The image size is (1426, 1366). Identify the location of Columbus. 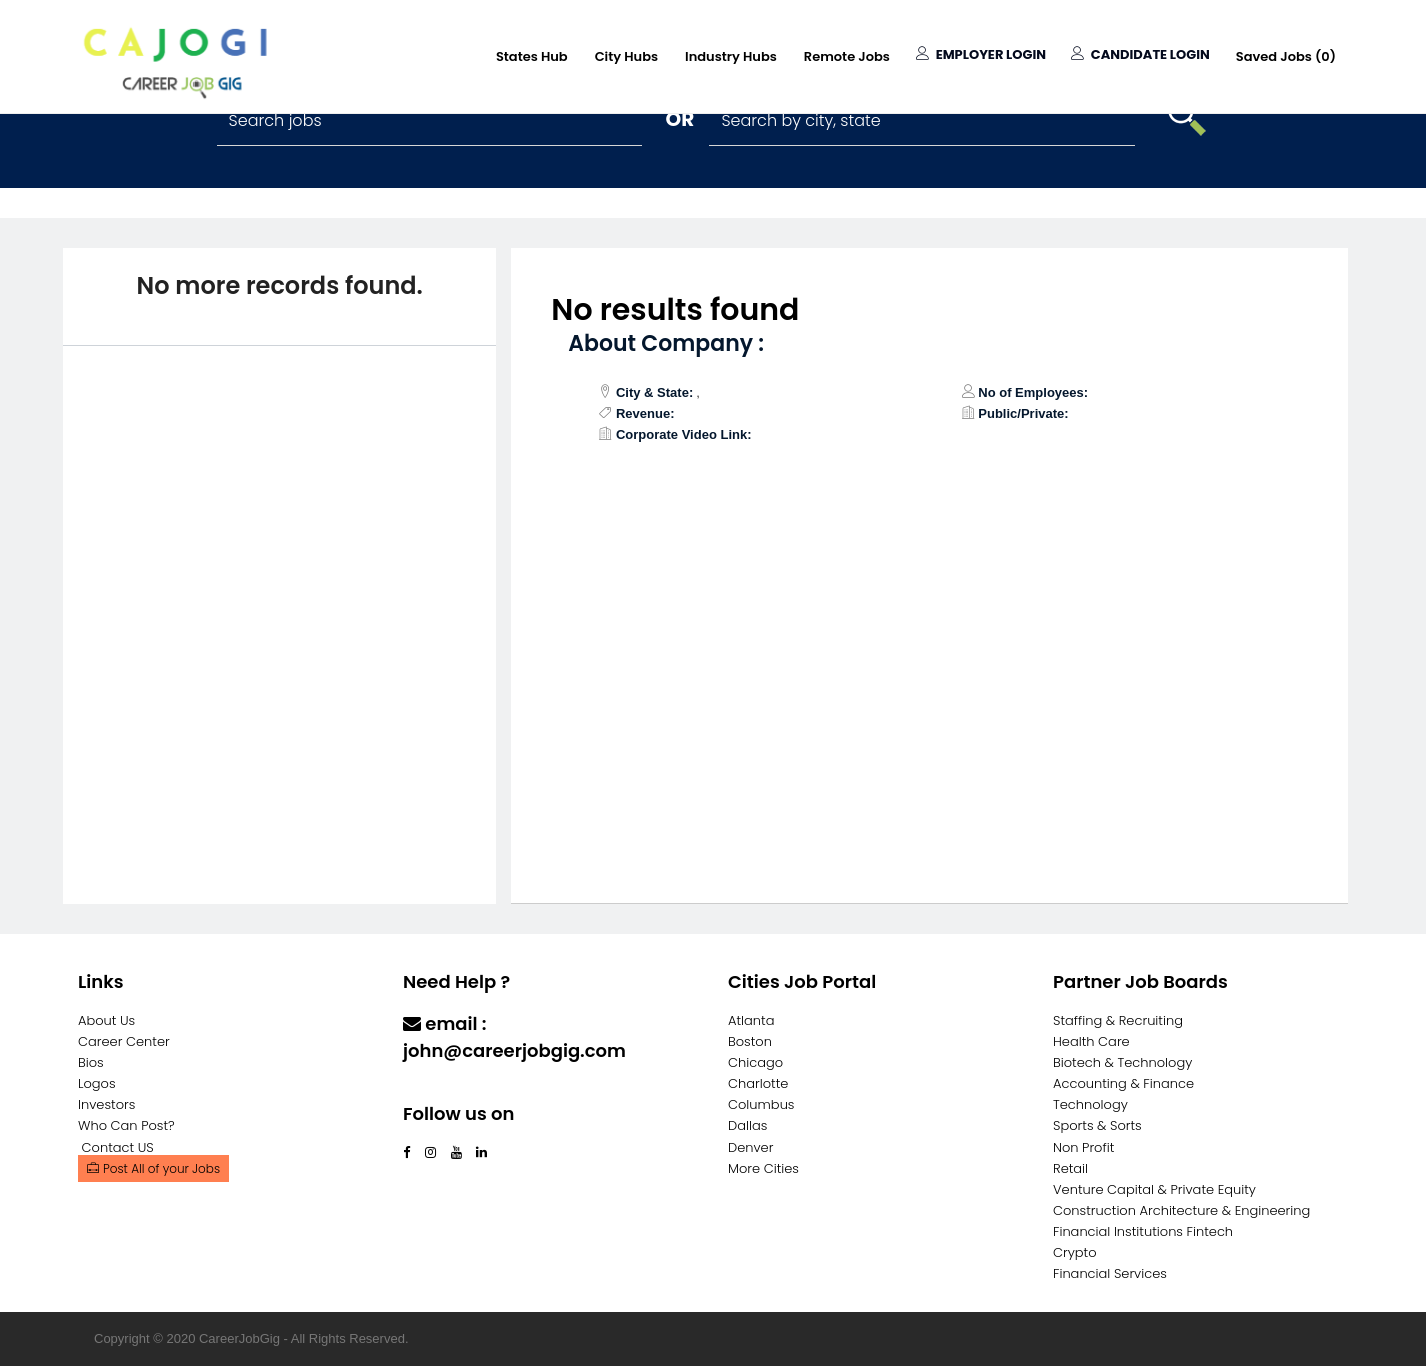
(761, 1104).